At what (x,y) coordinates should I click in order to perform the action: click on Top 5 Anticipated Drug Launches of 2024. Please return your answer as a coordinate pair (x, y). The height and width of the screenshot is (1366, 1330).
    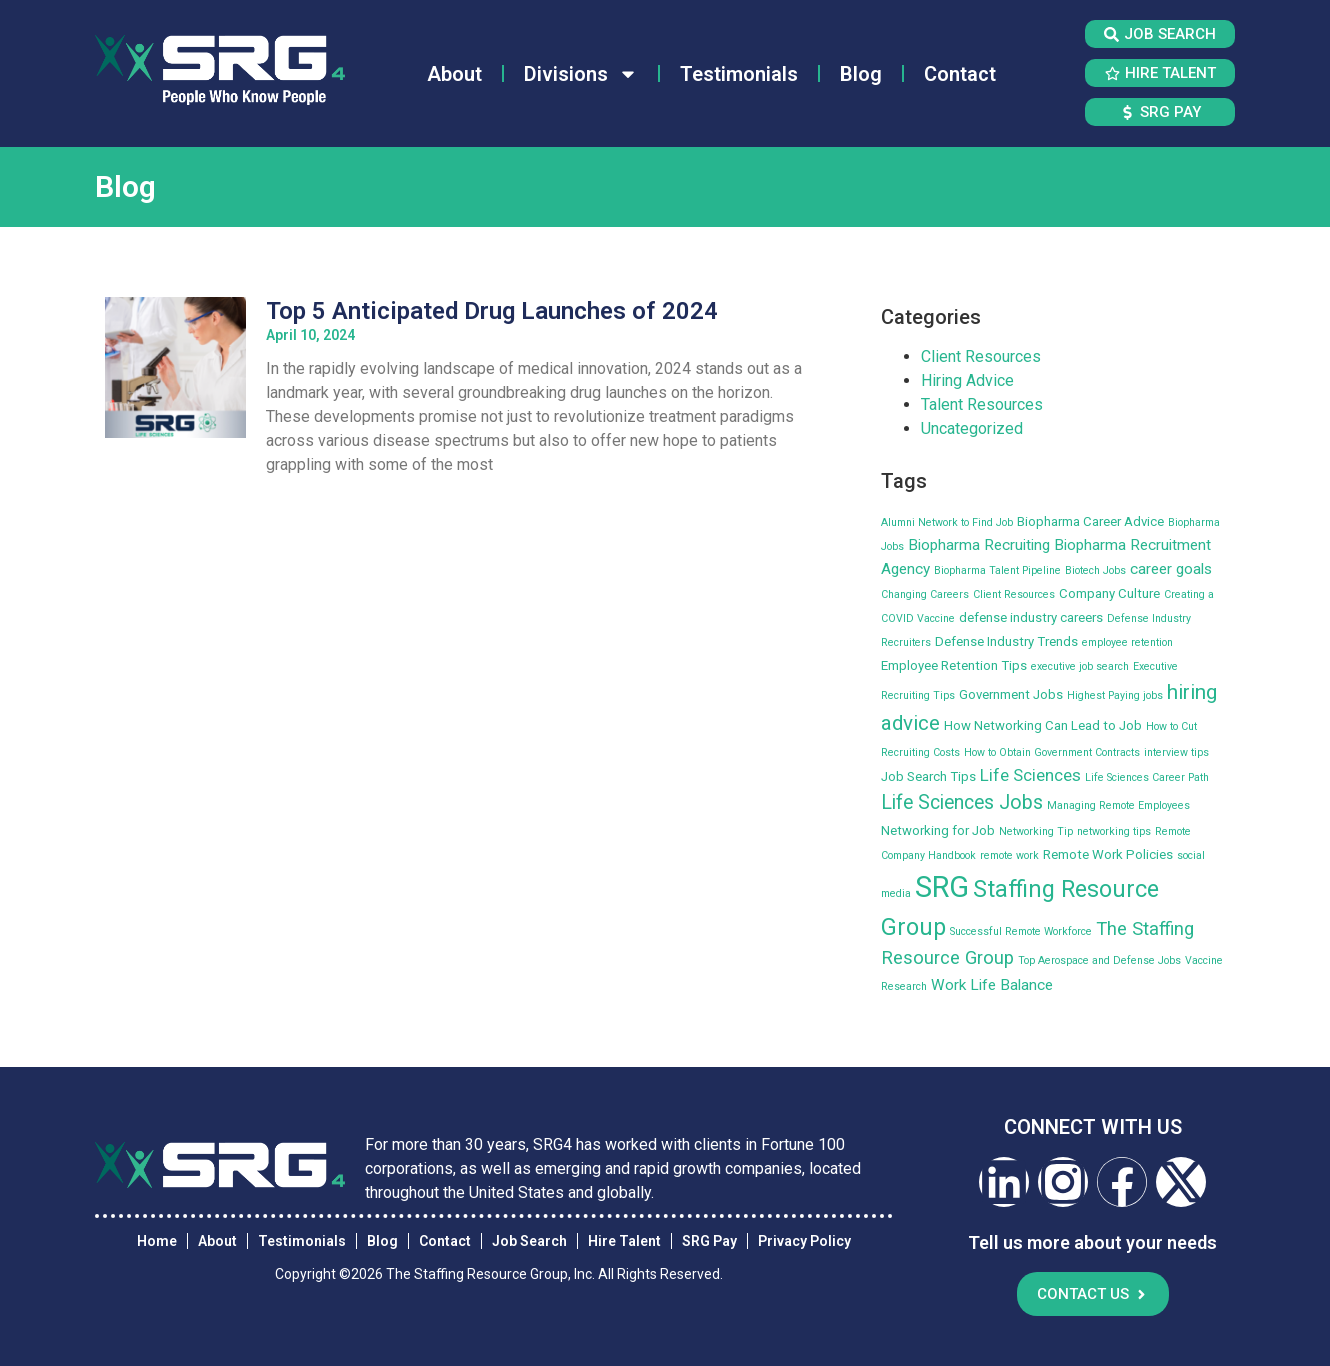
    Looking at the image, I should click on (492, 311).